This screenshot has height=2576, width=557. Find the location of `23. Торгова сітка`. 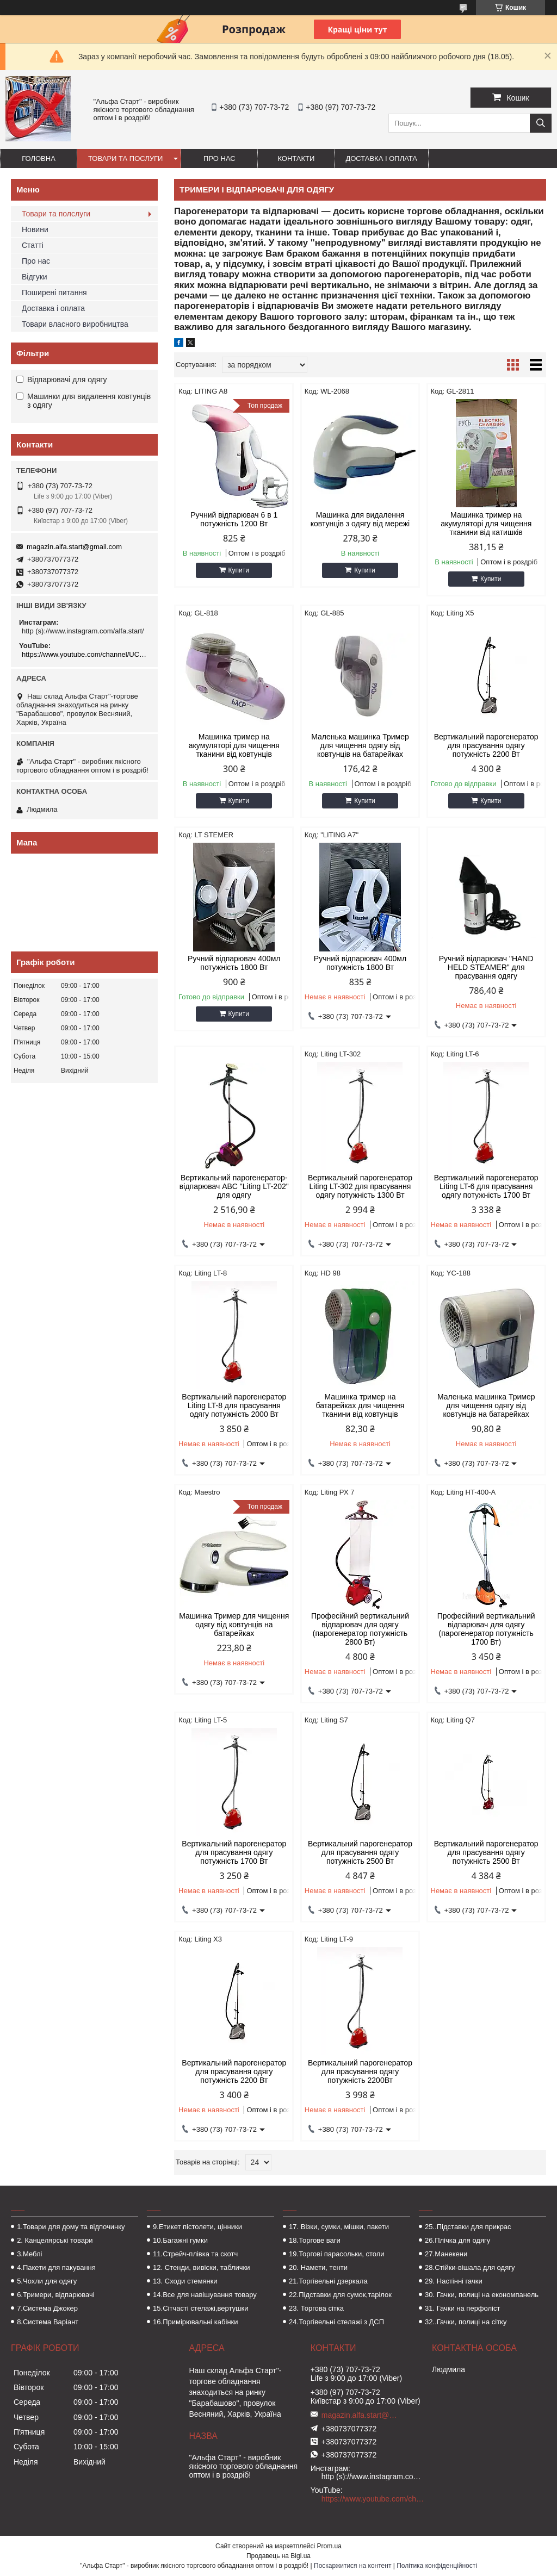

23. Торгова сітка is located at coordinates (316, 2308).